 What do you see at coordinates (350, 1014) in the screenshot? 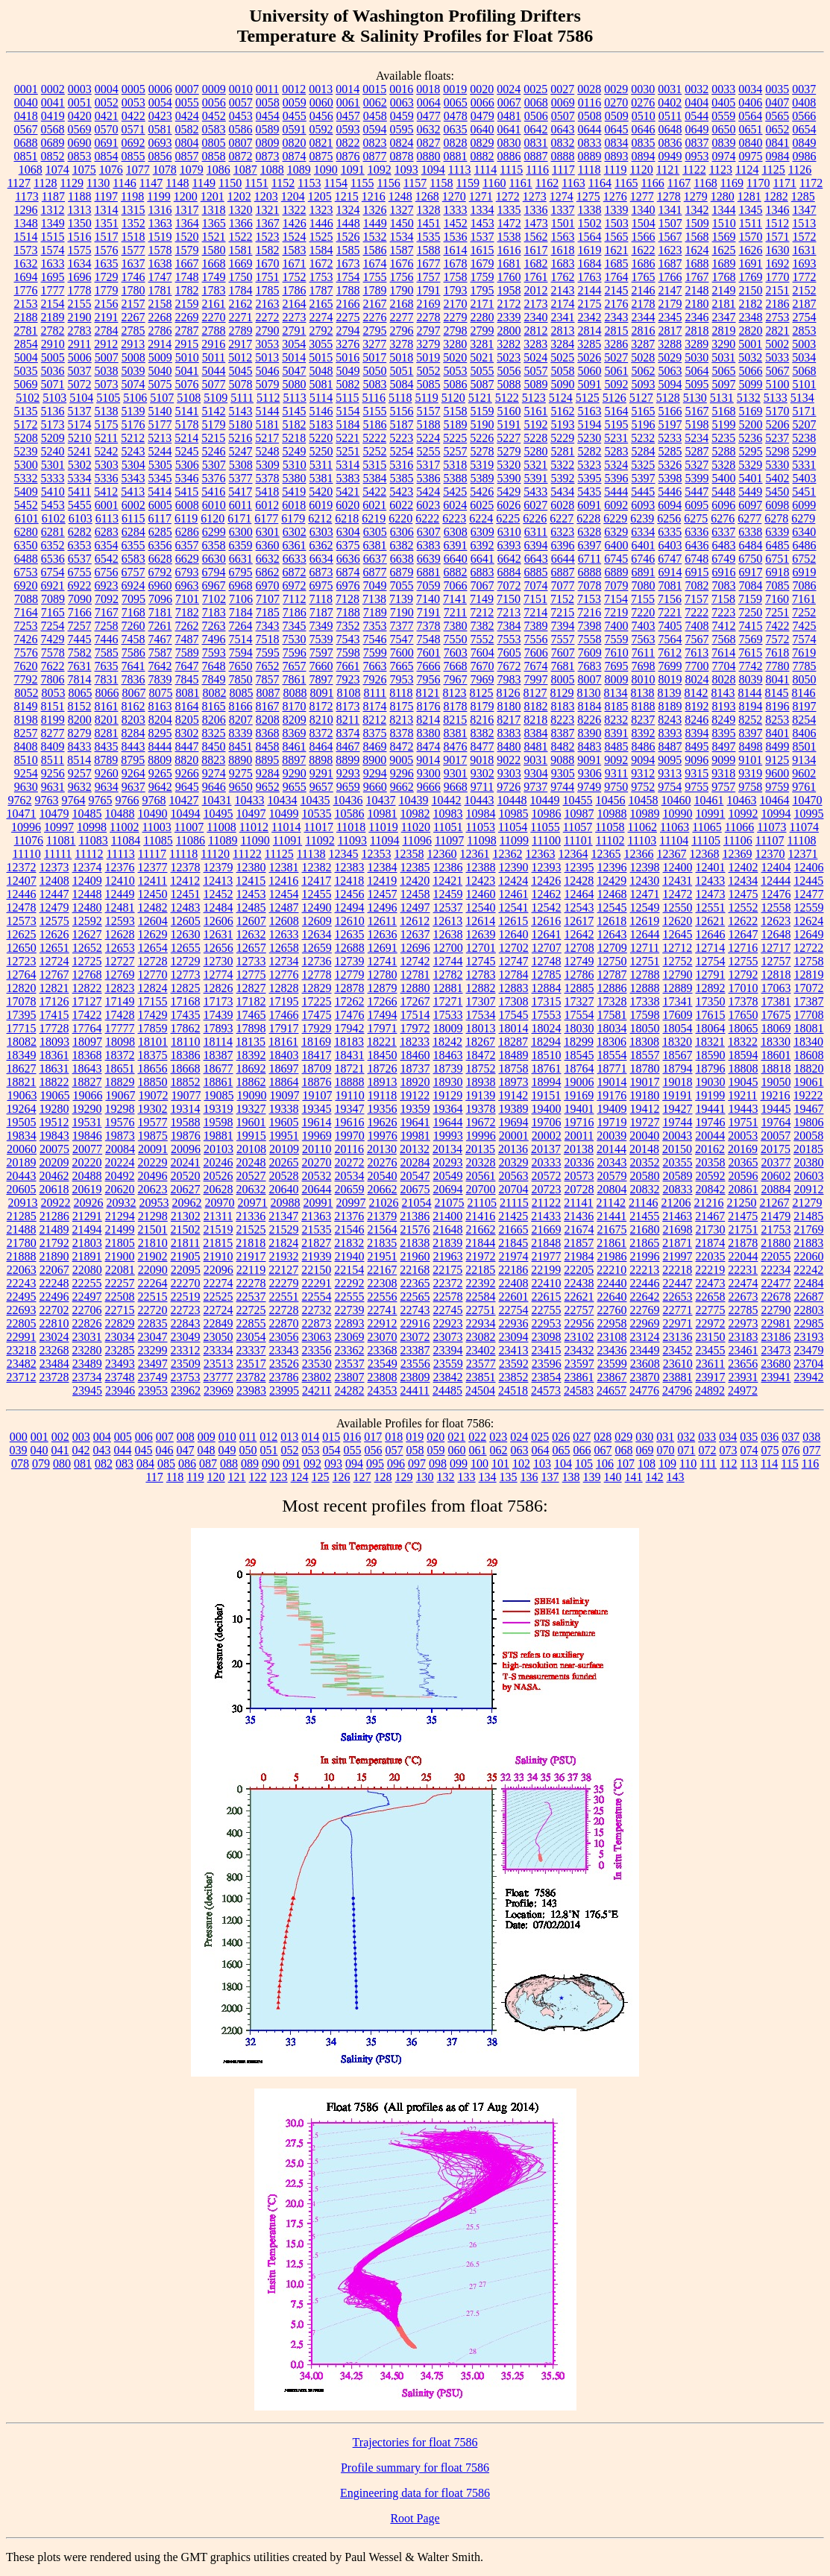
I see `17476` at bounding box center [350, 1014].